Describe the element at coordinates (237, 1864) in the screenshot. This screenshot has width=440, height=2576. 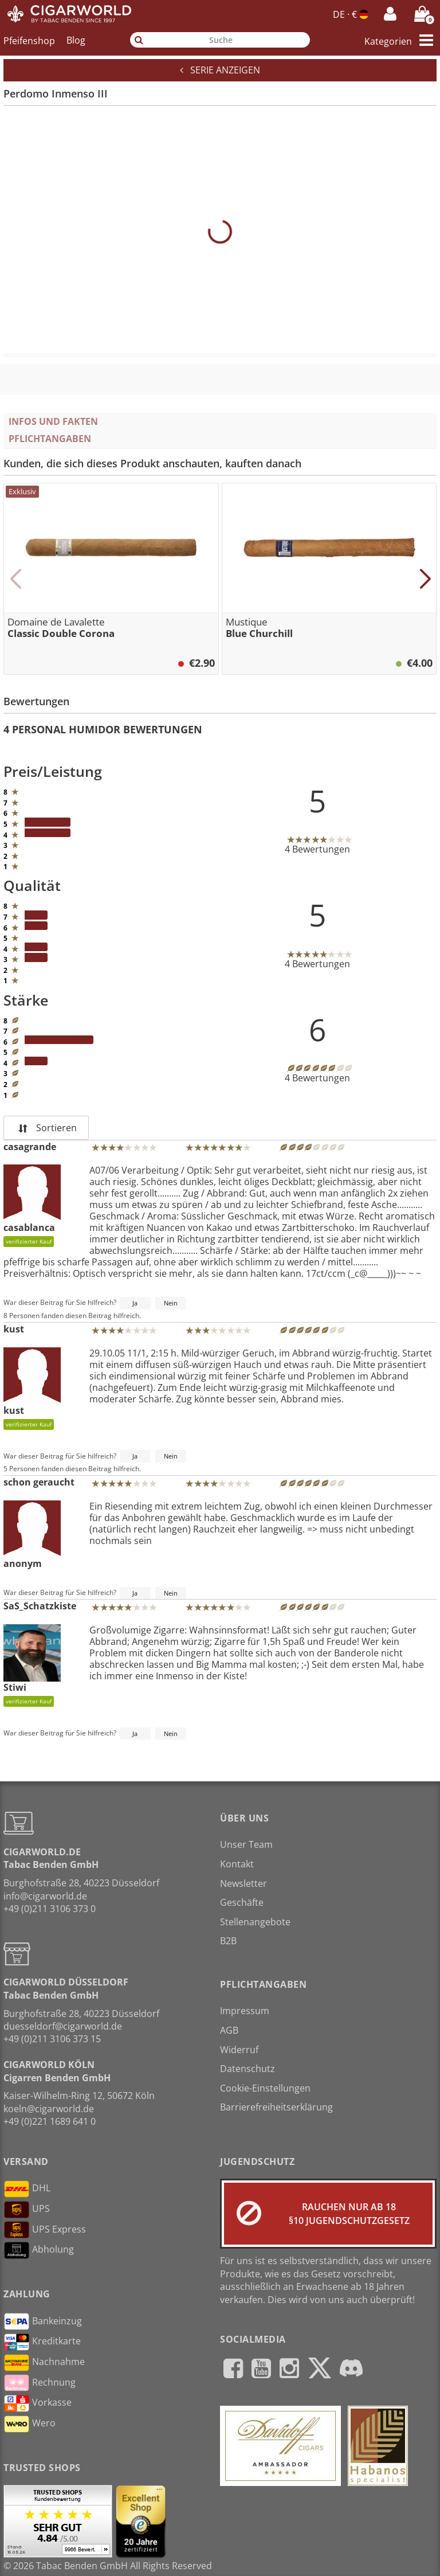
I see `Kontakt` at that location.